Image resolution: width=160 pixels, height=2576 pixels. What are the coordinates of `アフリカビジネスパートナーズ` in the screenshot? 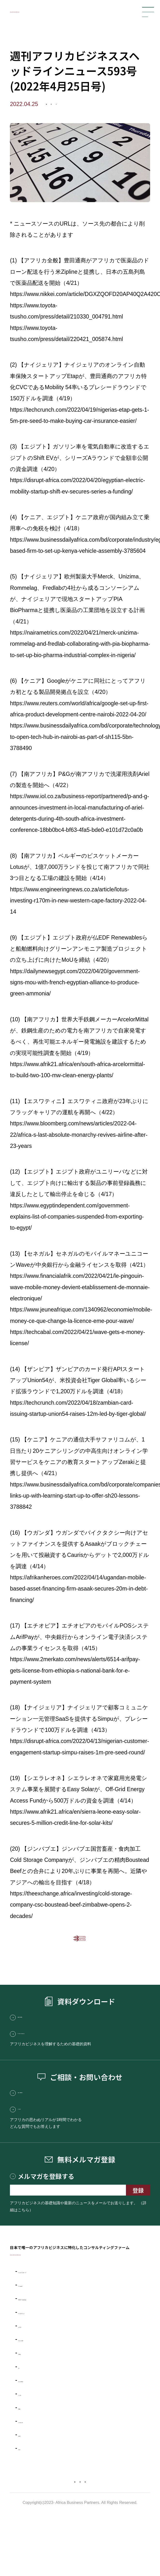 It's located at (71, 12).